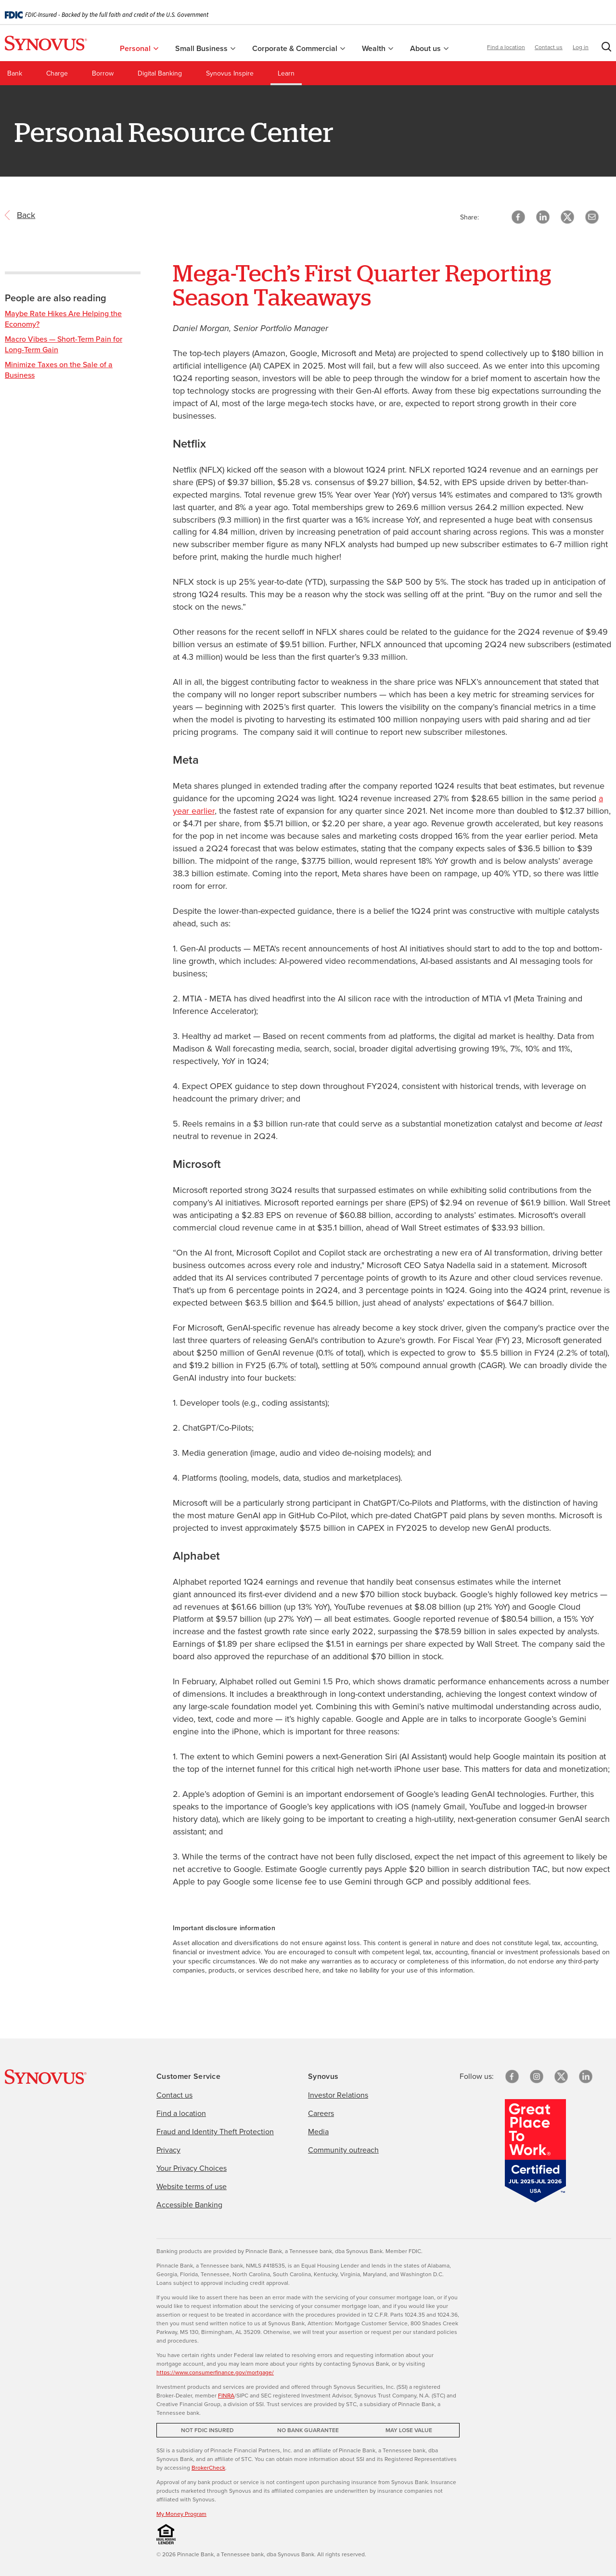 The image size is (616, 2576). Describe the element at coordinates (215, 2131) in the screenshot. I see `Fraud and Identity Theft Protection` at that location.